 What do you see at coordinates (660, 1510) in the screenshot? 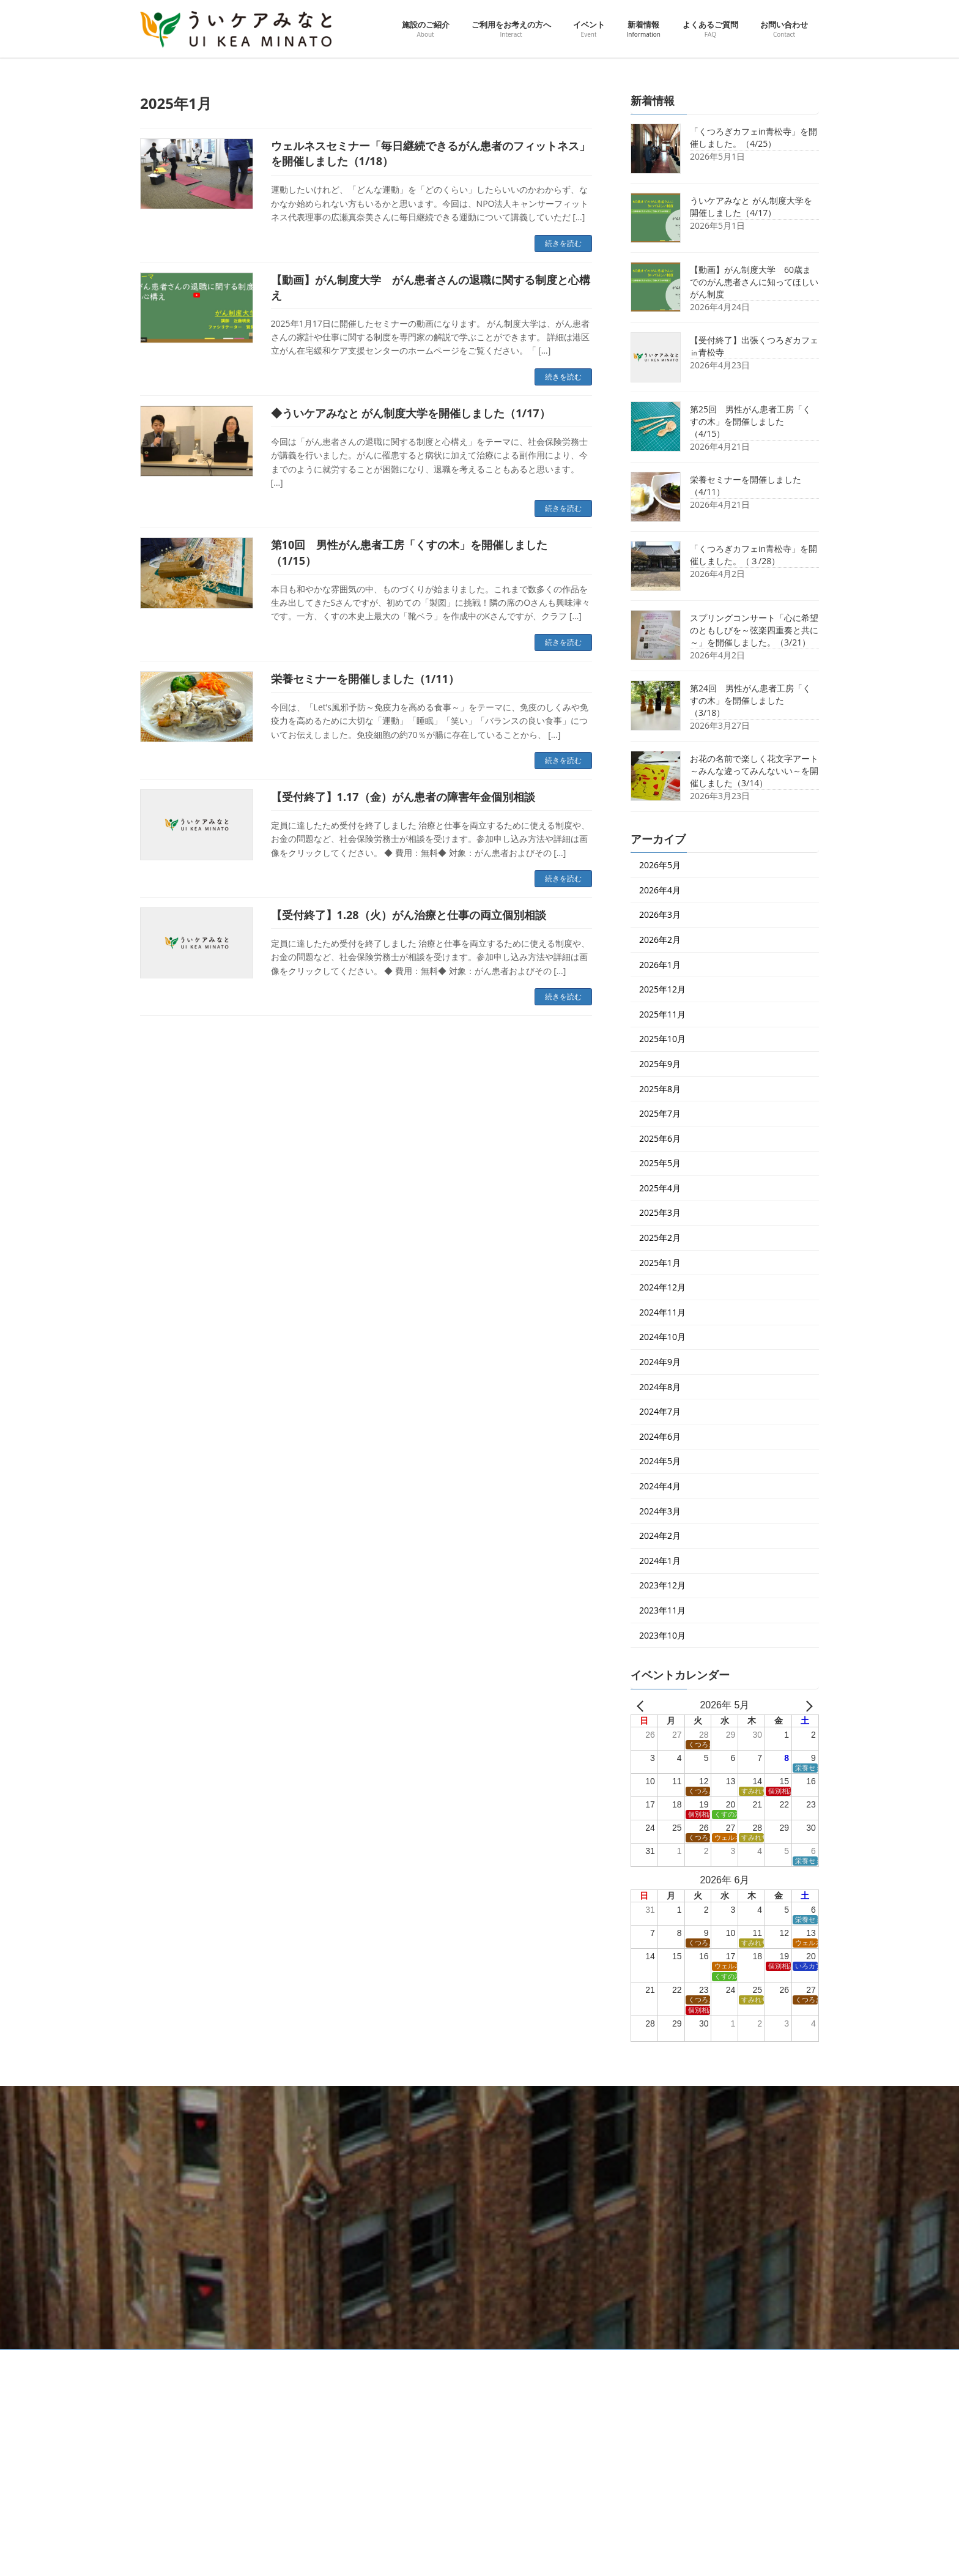
I see `2024年3月` at bounding box center [660, 1510].